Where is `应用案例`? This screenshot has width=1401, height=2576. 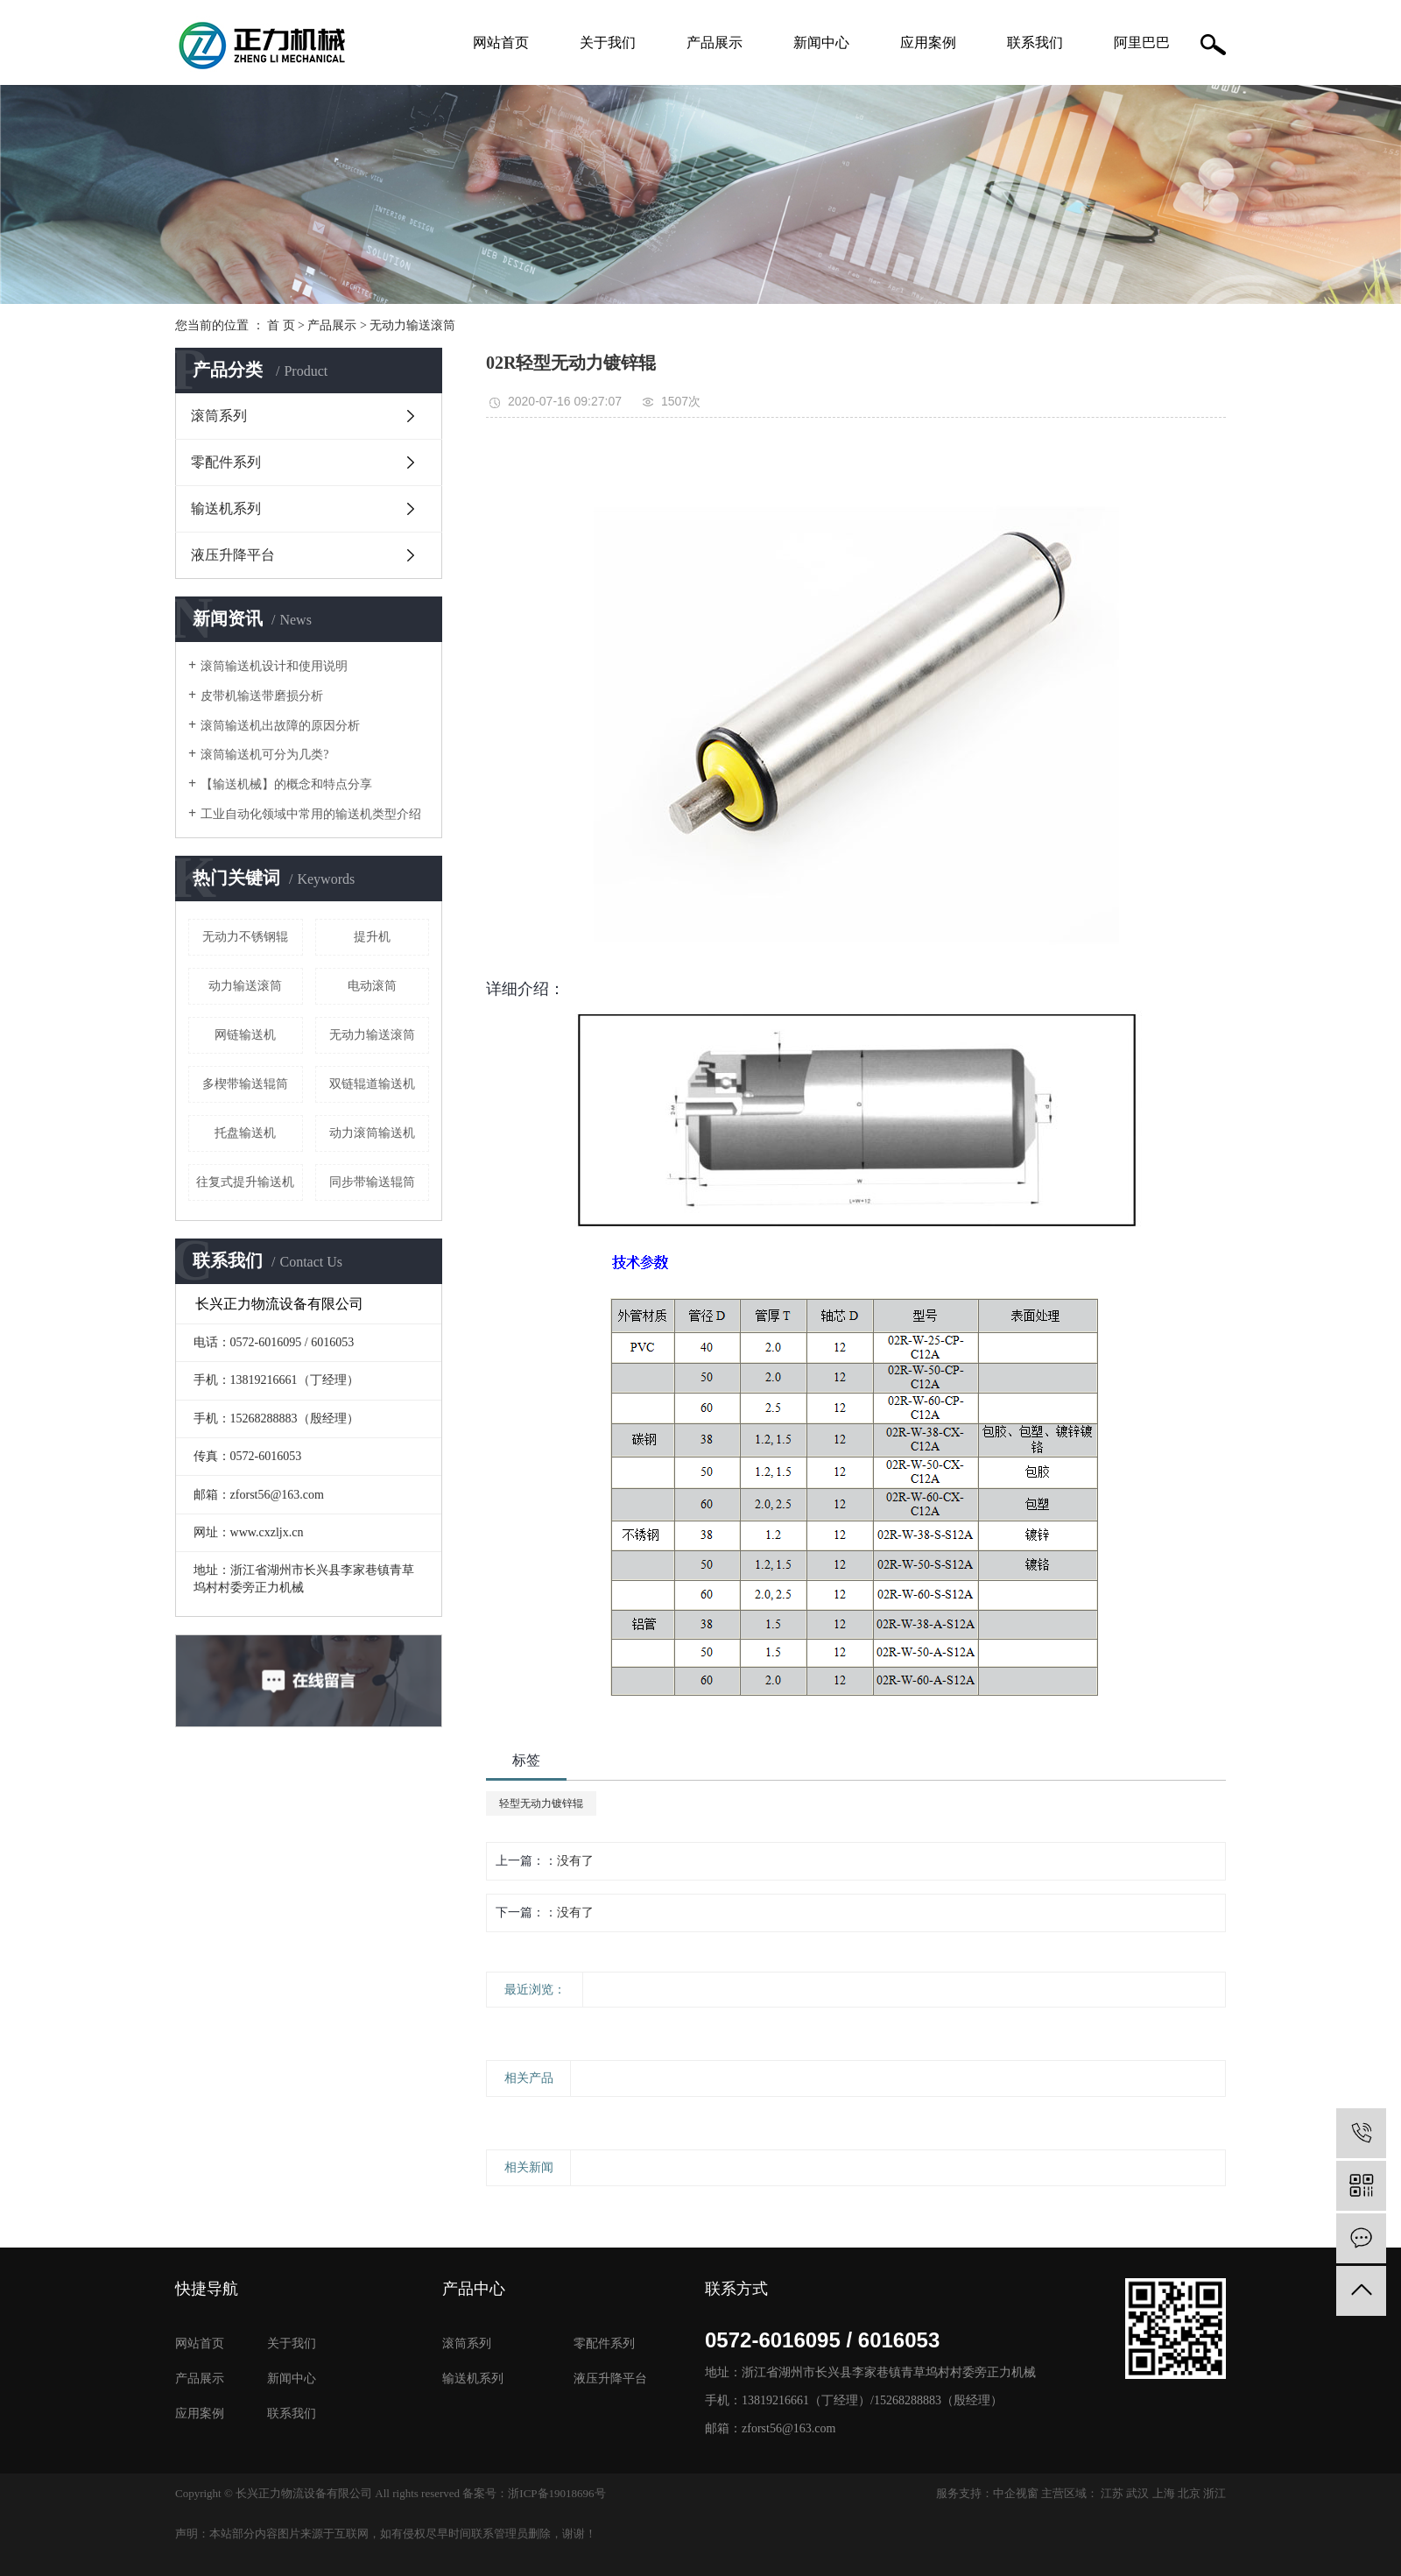
应用案例 is located at coordinates (928, 42).